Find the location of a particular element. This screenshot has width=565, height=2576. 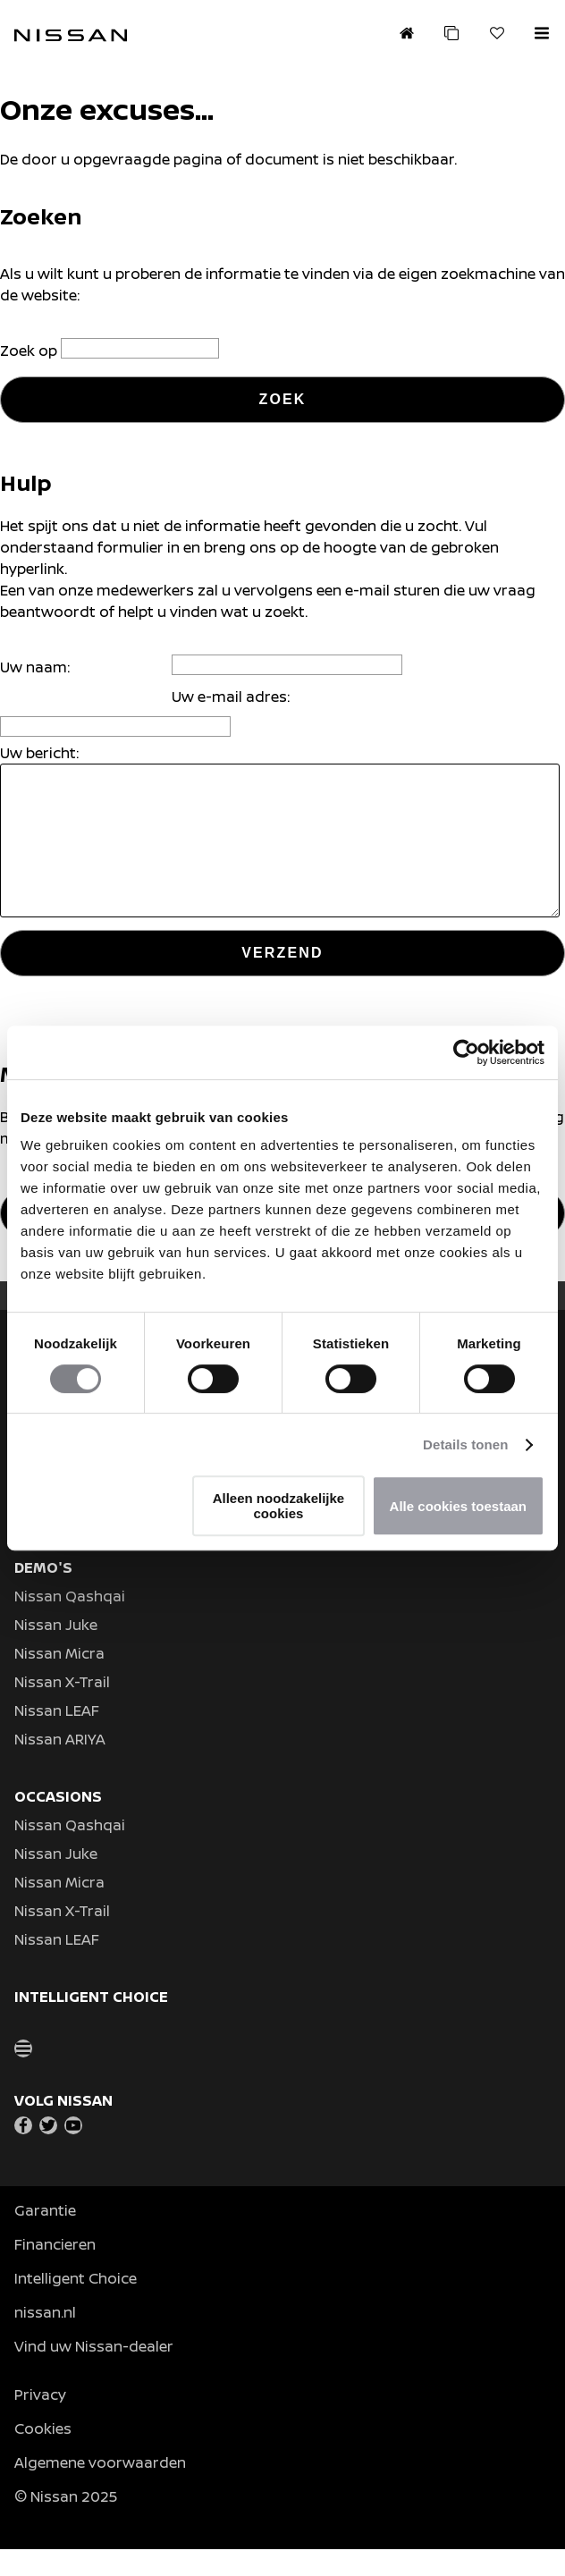

Algemene voorwaarden is located at coordinates (100, 2489).